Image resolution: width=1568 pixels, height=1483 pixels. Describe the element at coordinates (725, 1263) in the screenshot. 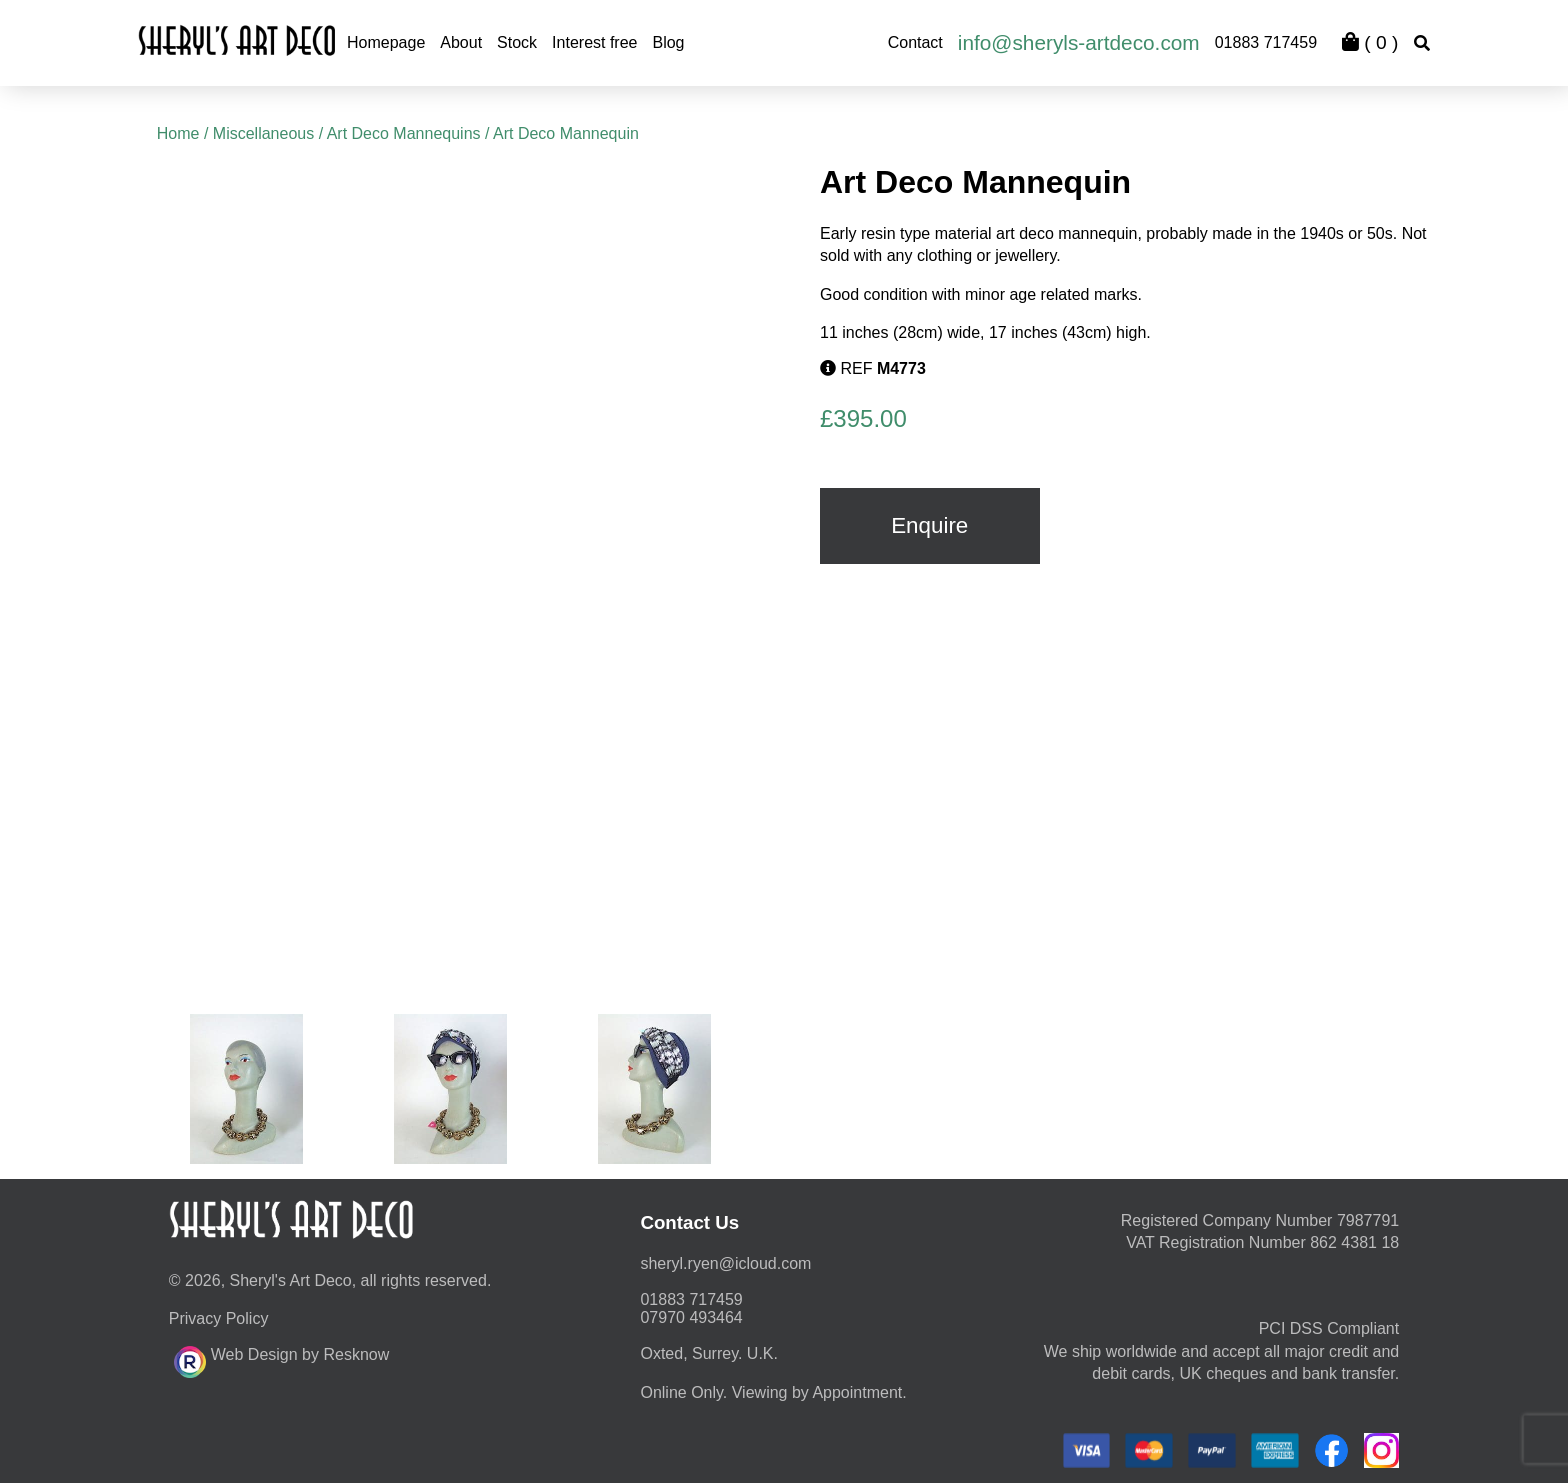

I see `moc.duolci@neyr.lyrehs` at that location.